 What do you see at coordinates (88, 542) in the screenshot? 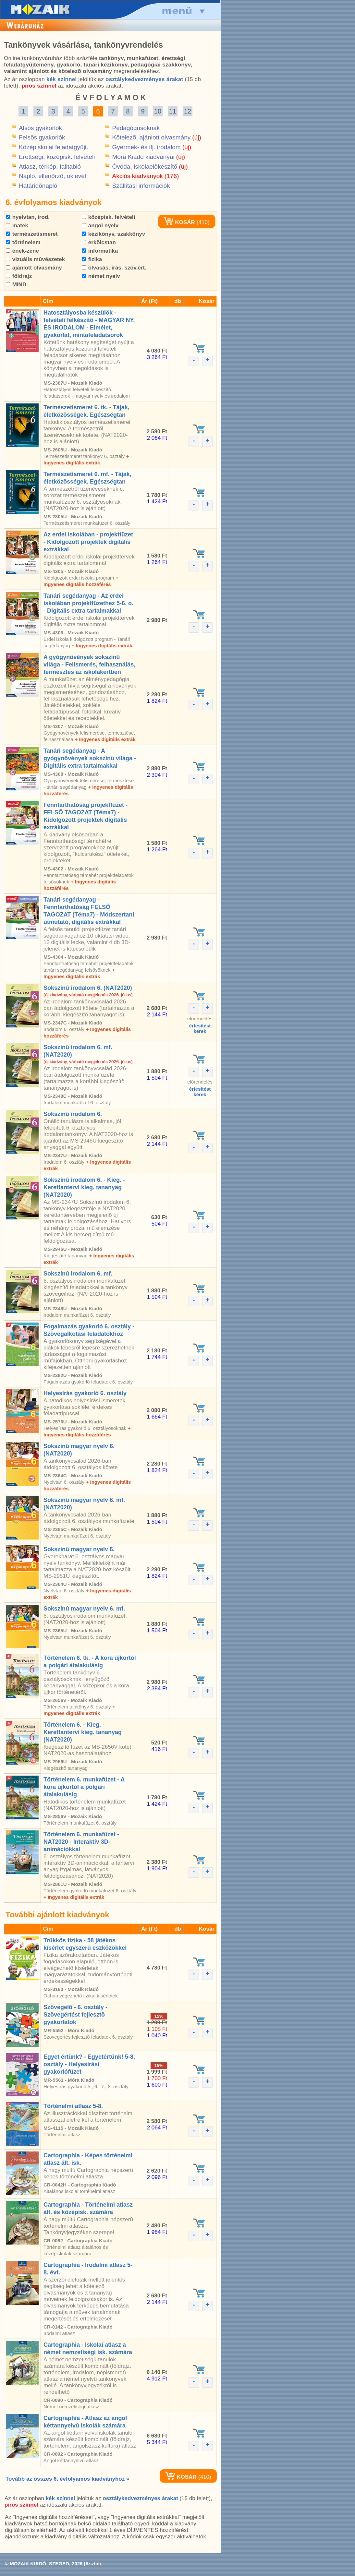
I see `Az erdei iskolában - projektfüzet - Kidolgozott projektek digitális extrákkal` at bounding box center [88, 542].